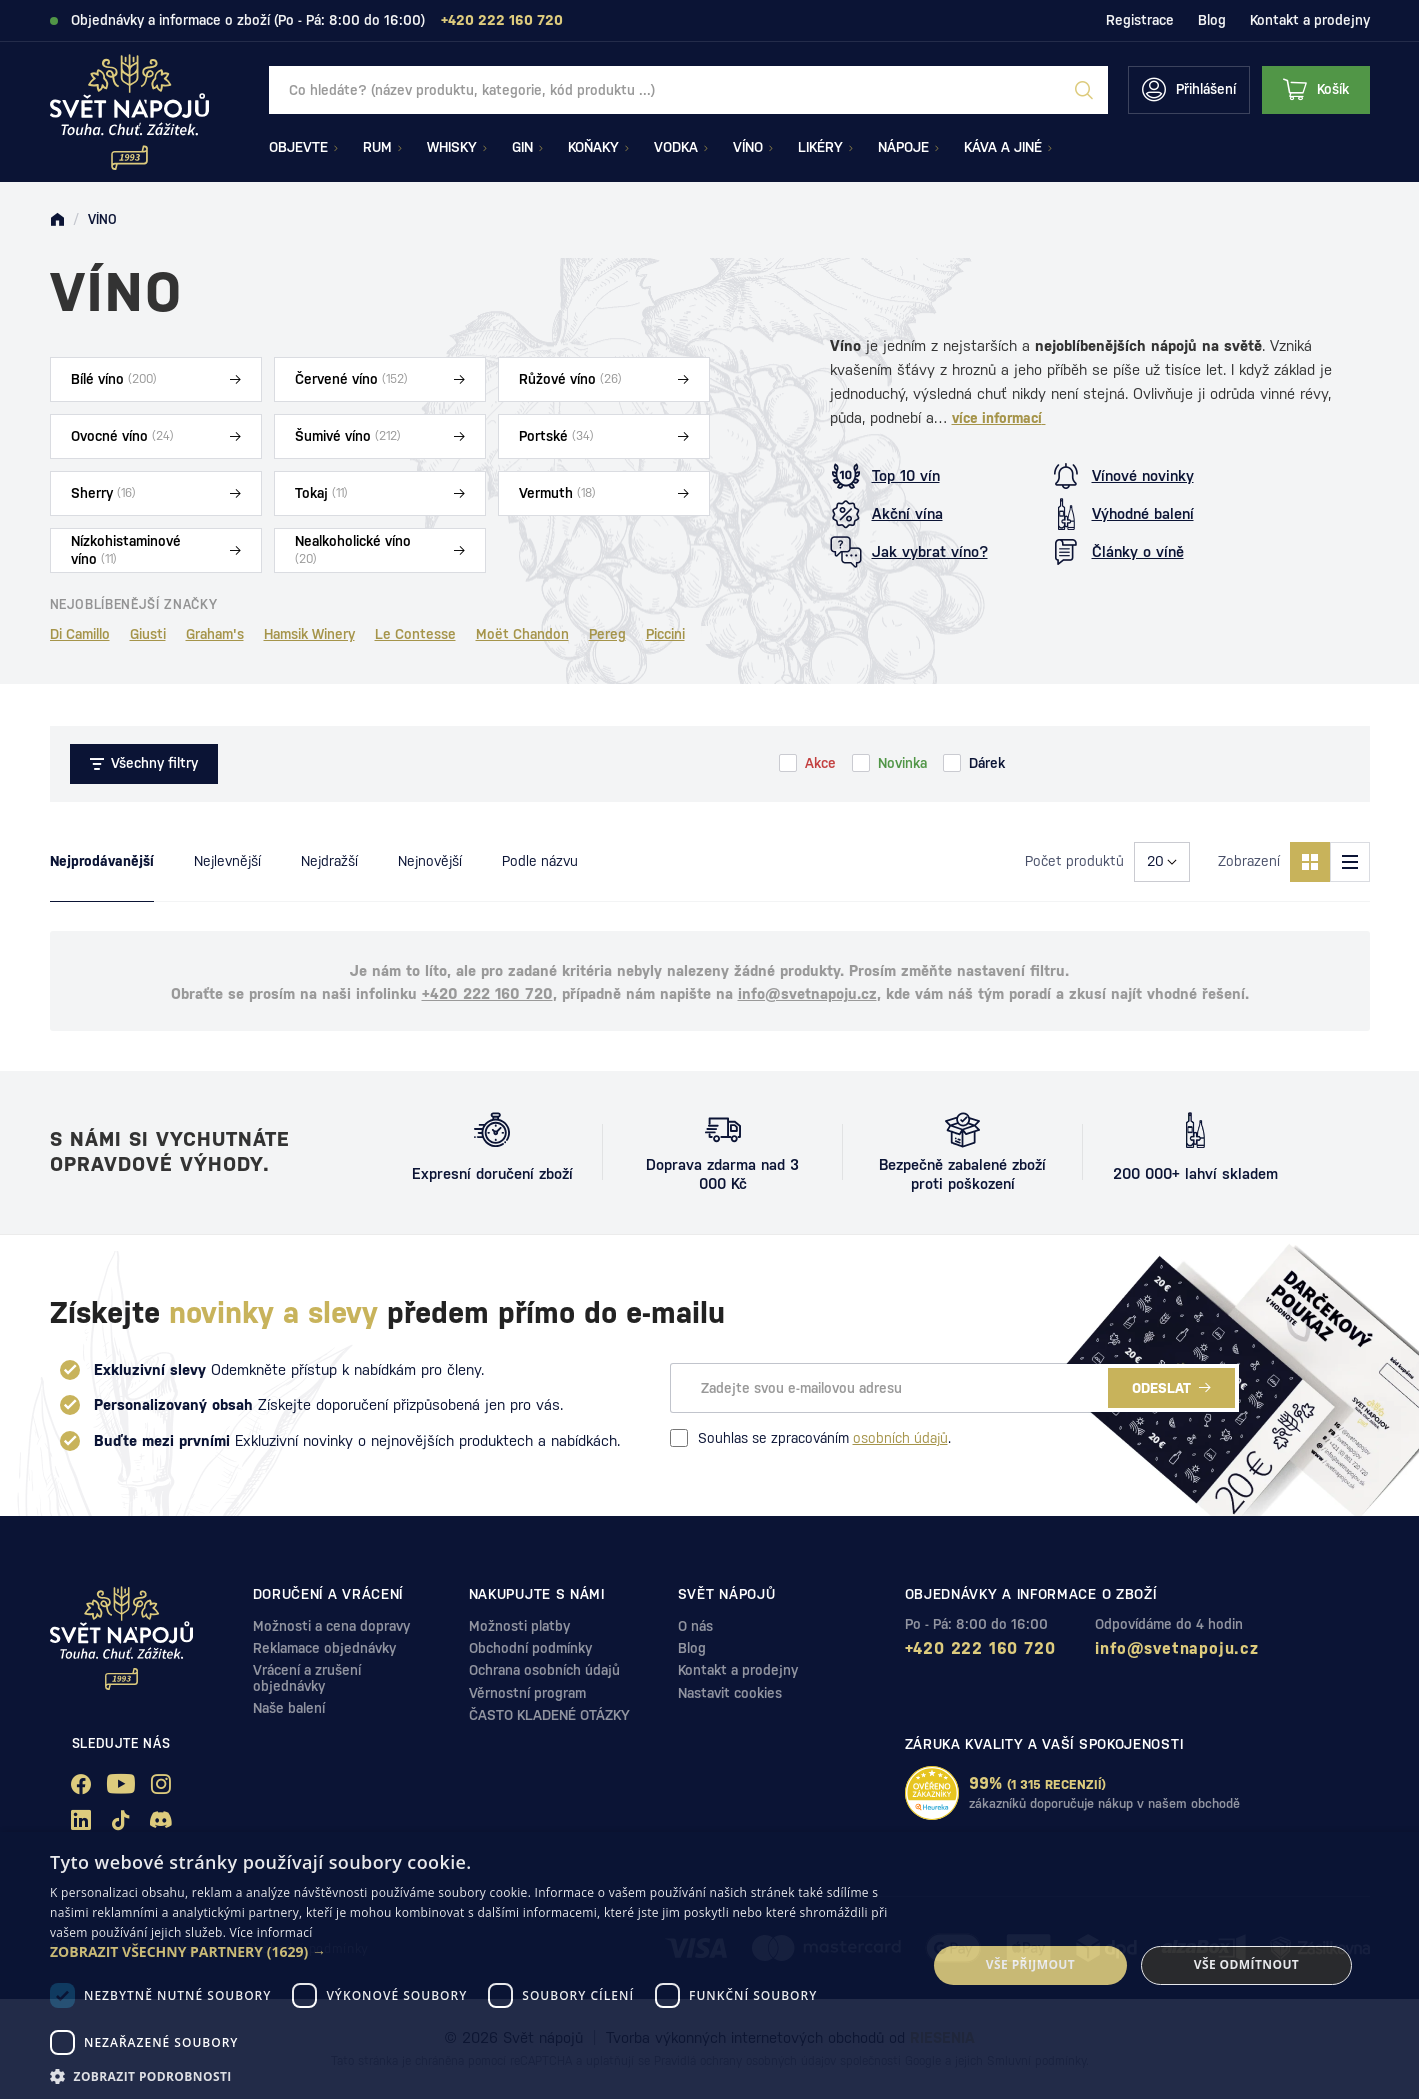 The image size is (1419, 2099). What do you see at coordinates (324, 1648) in the screenshot?
I see `Reklamace objednávky` at bounding box center [324, 1648].